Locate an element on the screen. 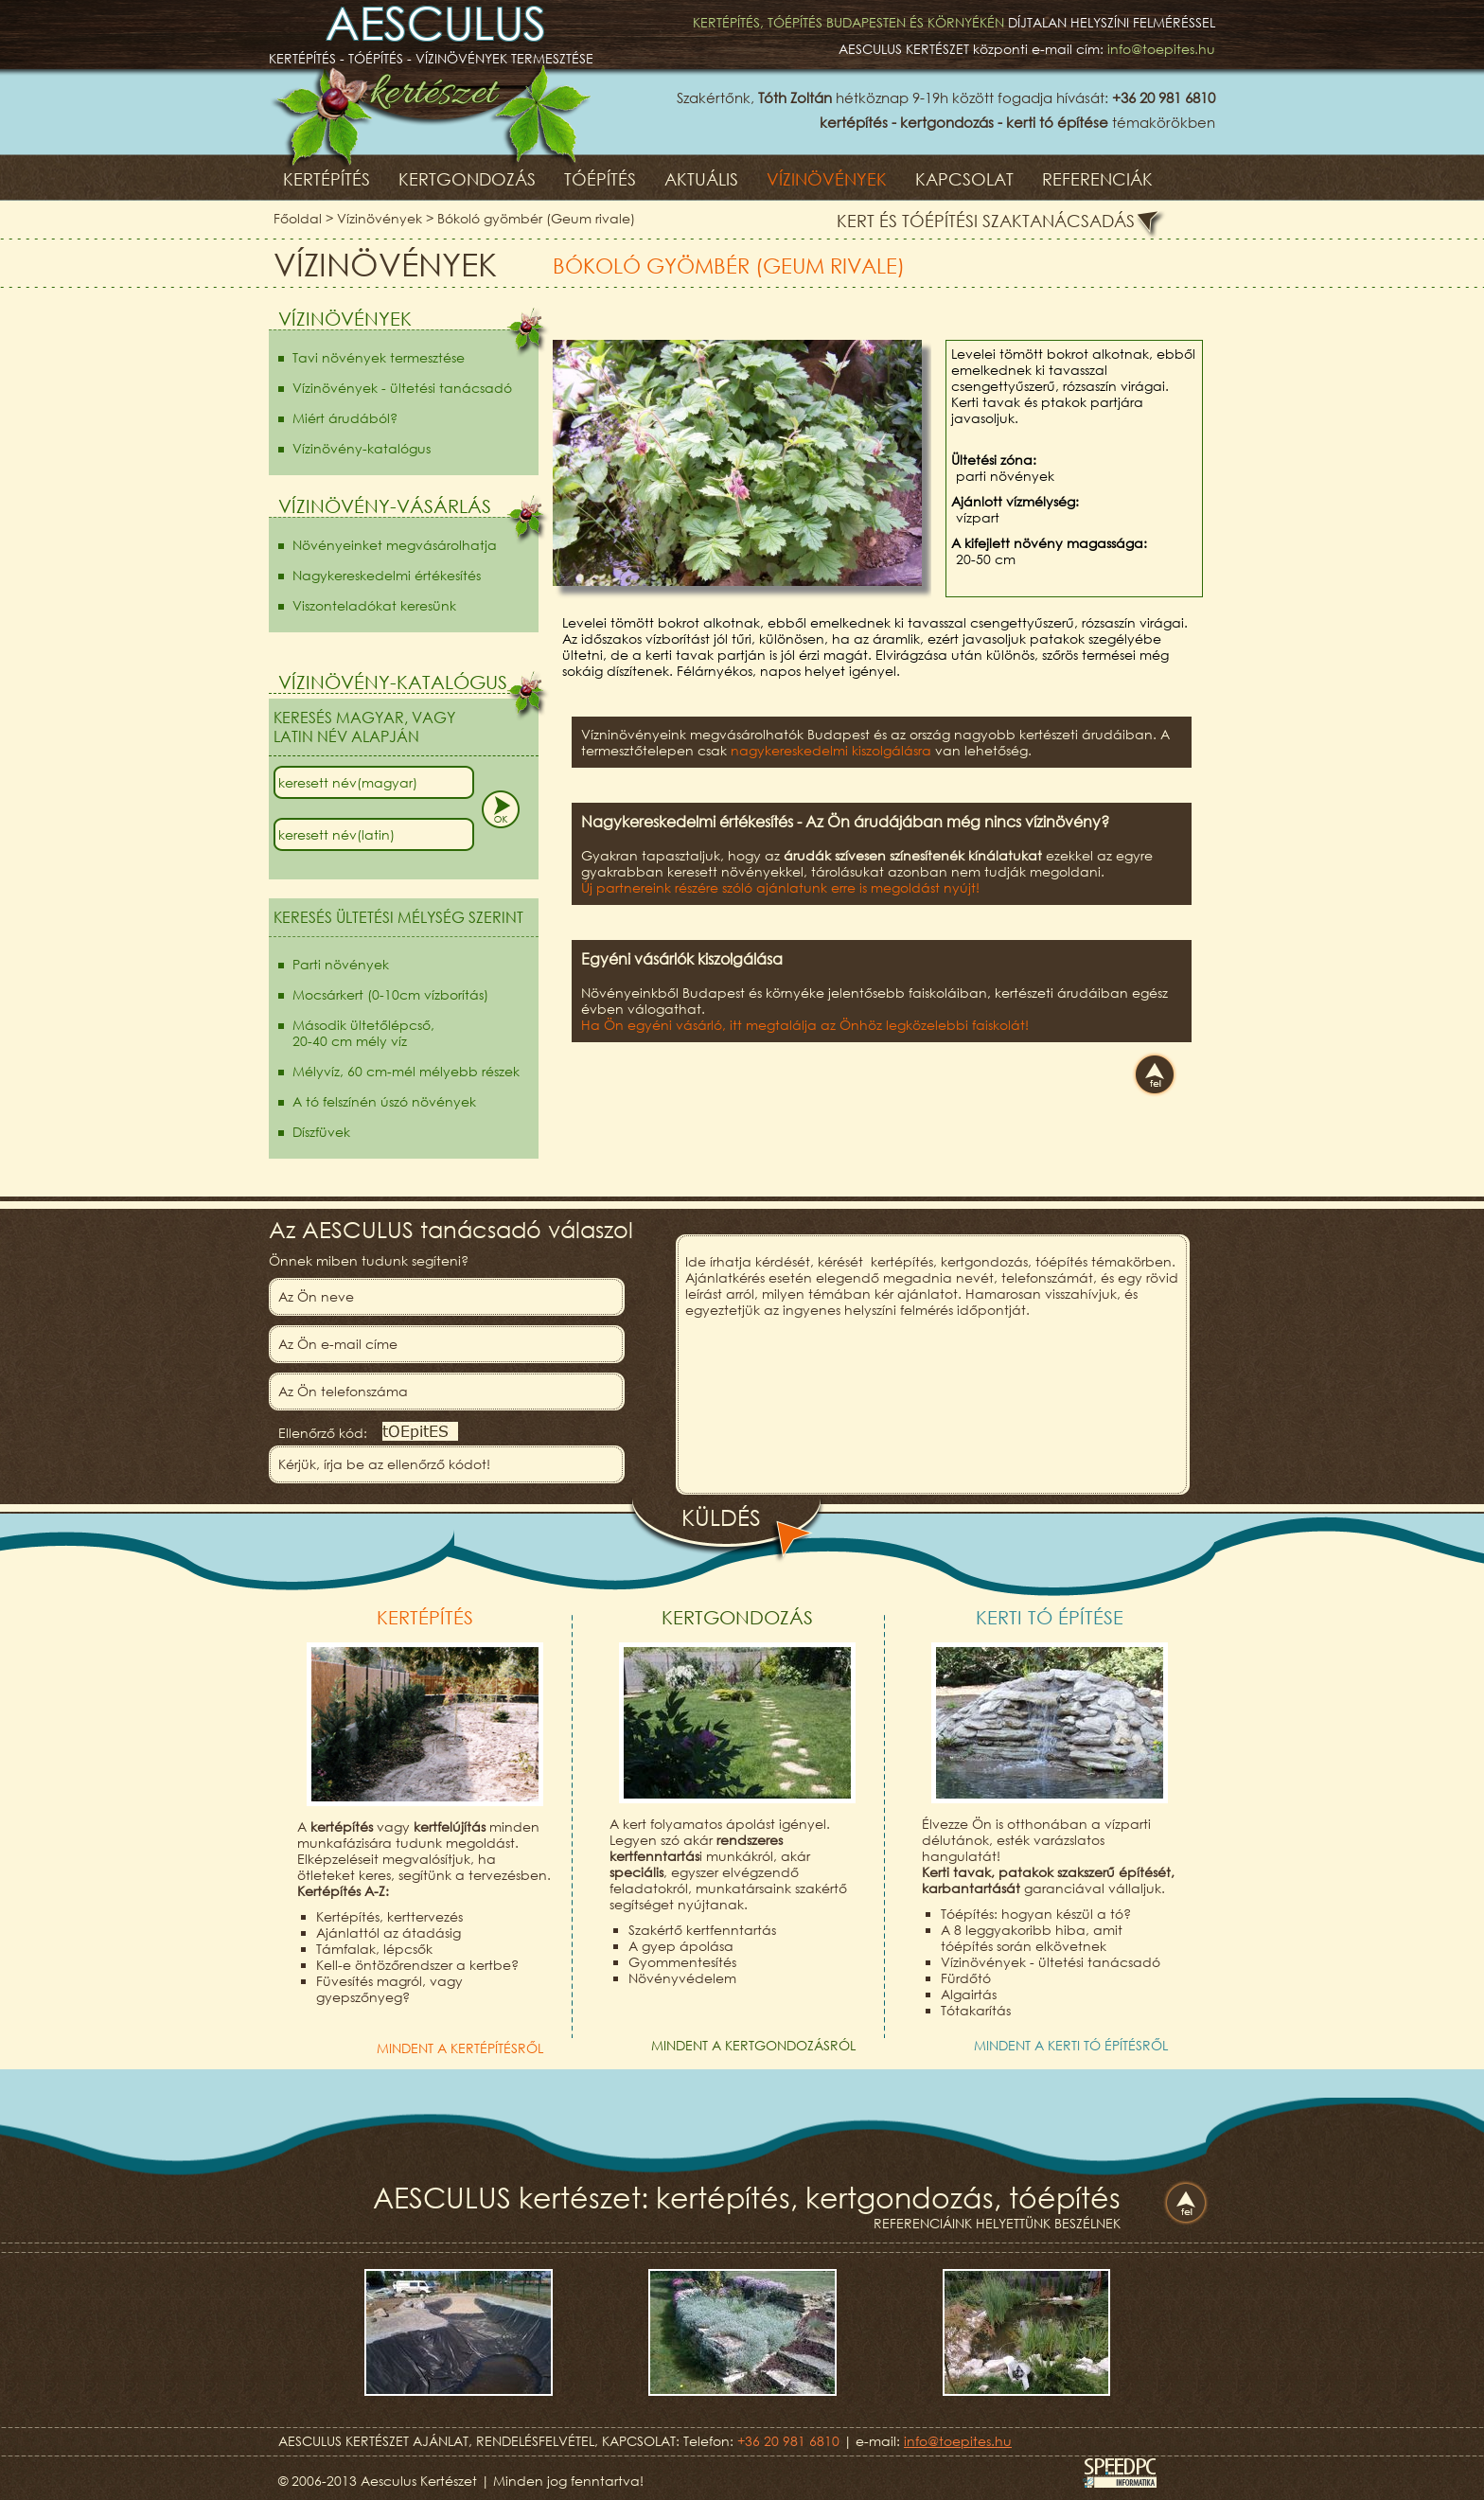  Vízinövények is located at coordinates (827, 178).